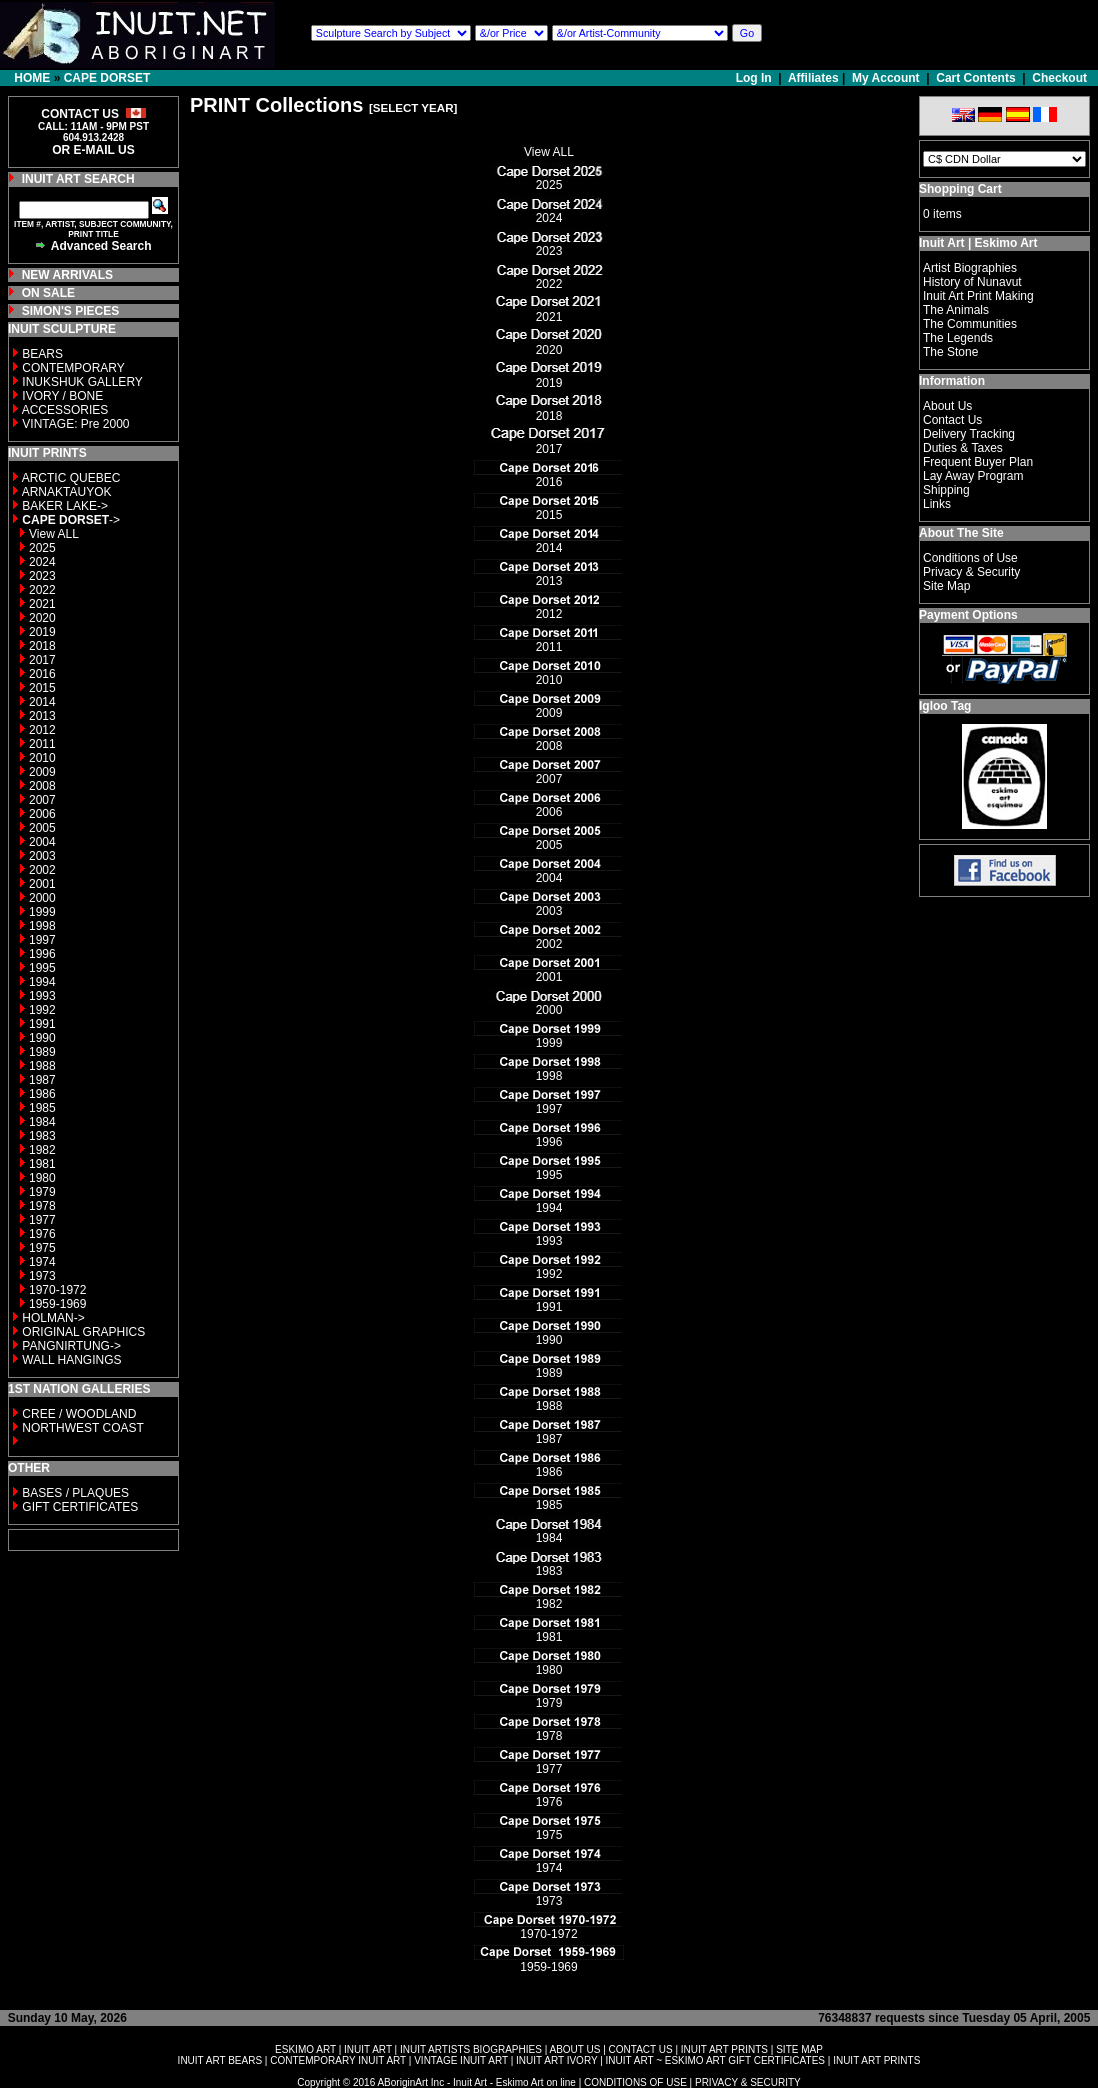 This screenshot has width=1098, height=2088. I want to click on Conditions of Use, so click(970, 558).